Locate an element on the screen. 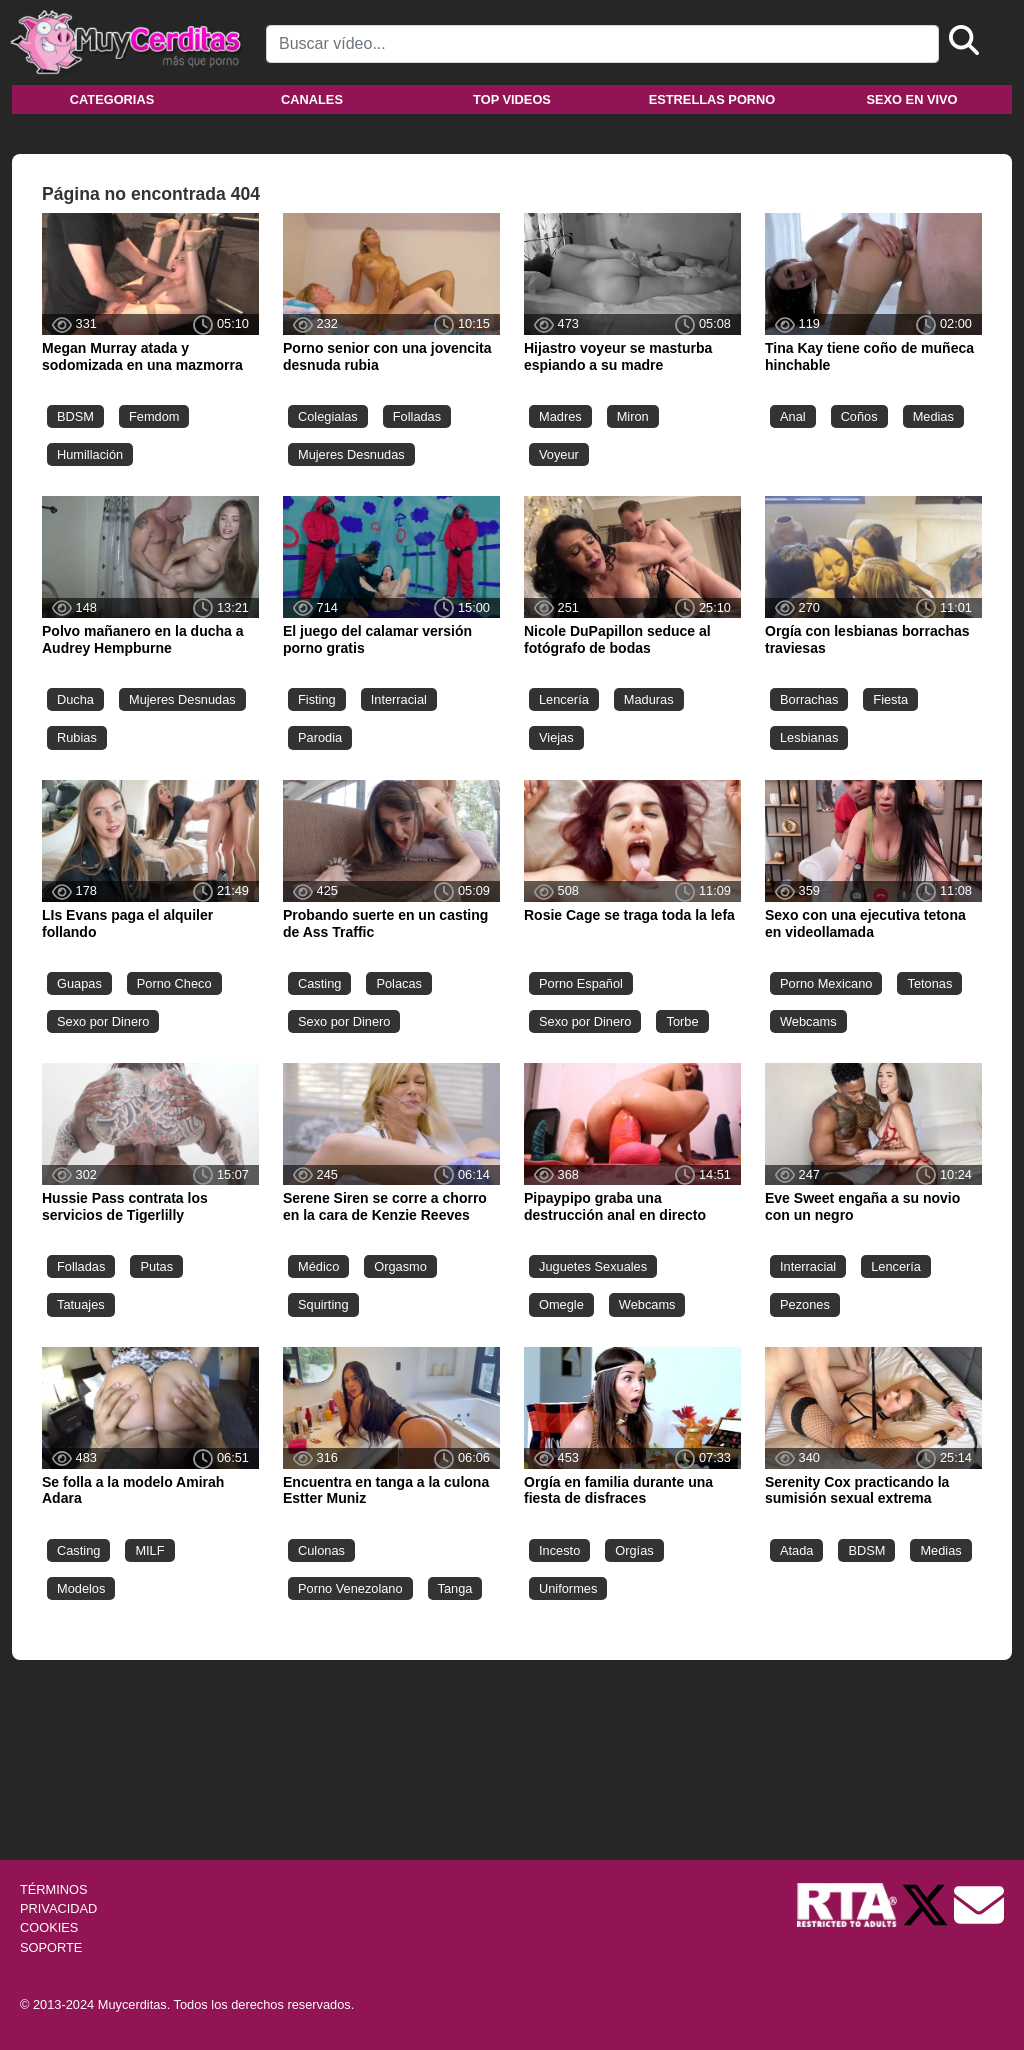  COOKIES is located at coordinates (49, 1927).